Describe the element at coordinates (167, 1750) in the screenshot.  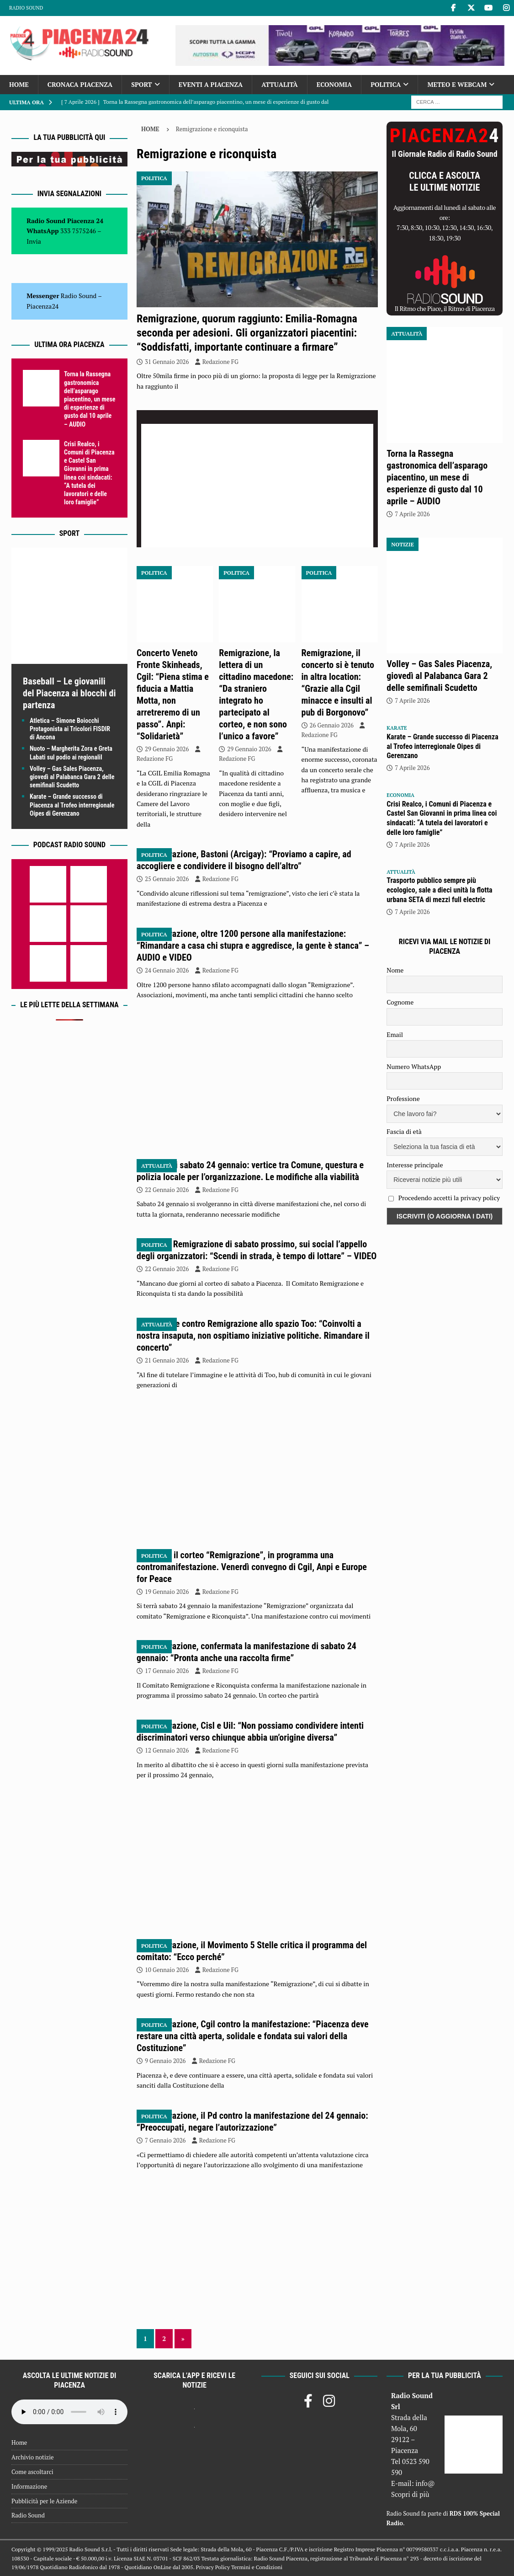
I see `12 Gennaio 2026` at that location.